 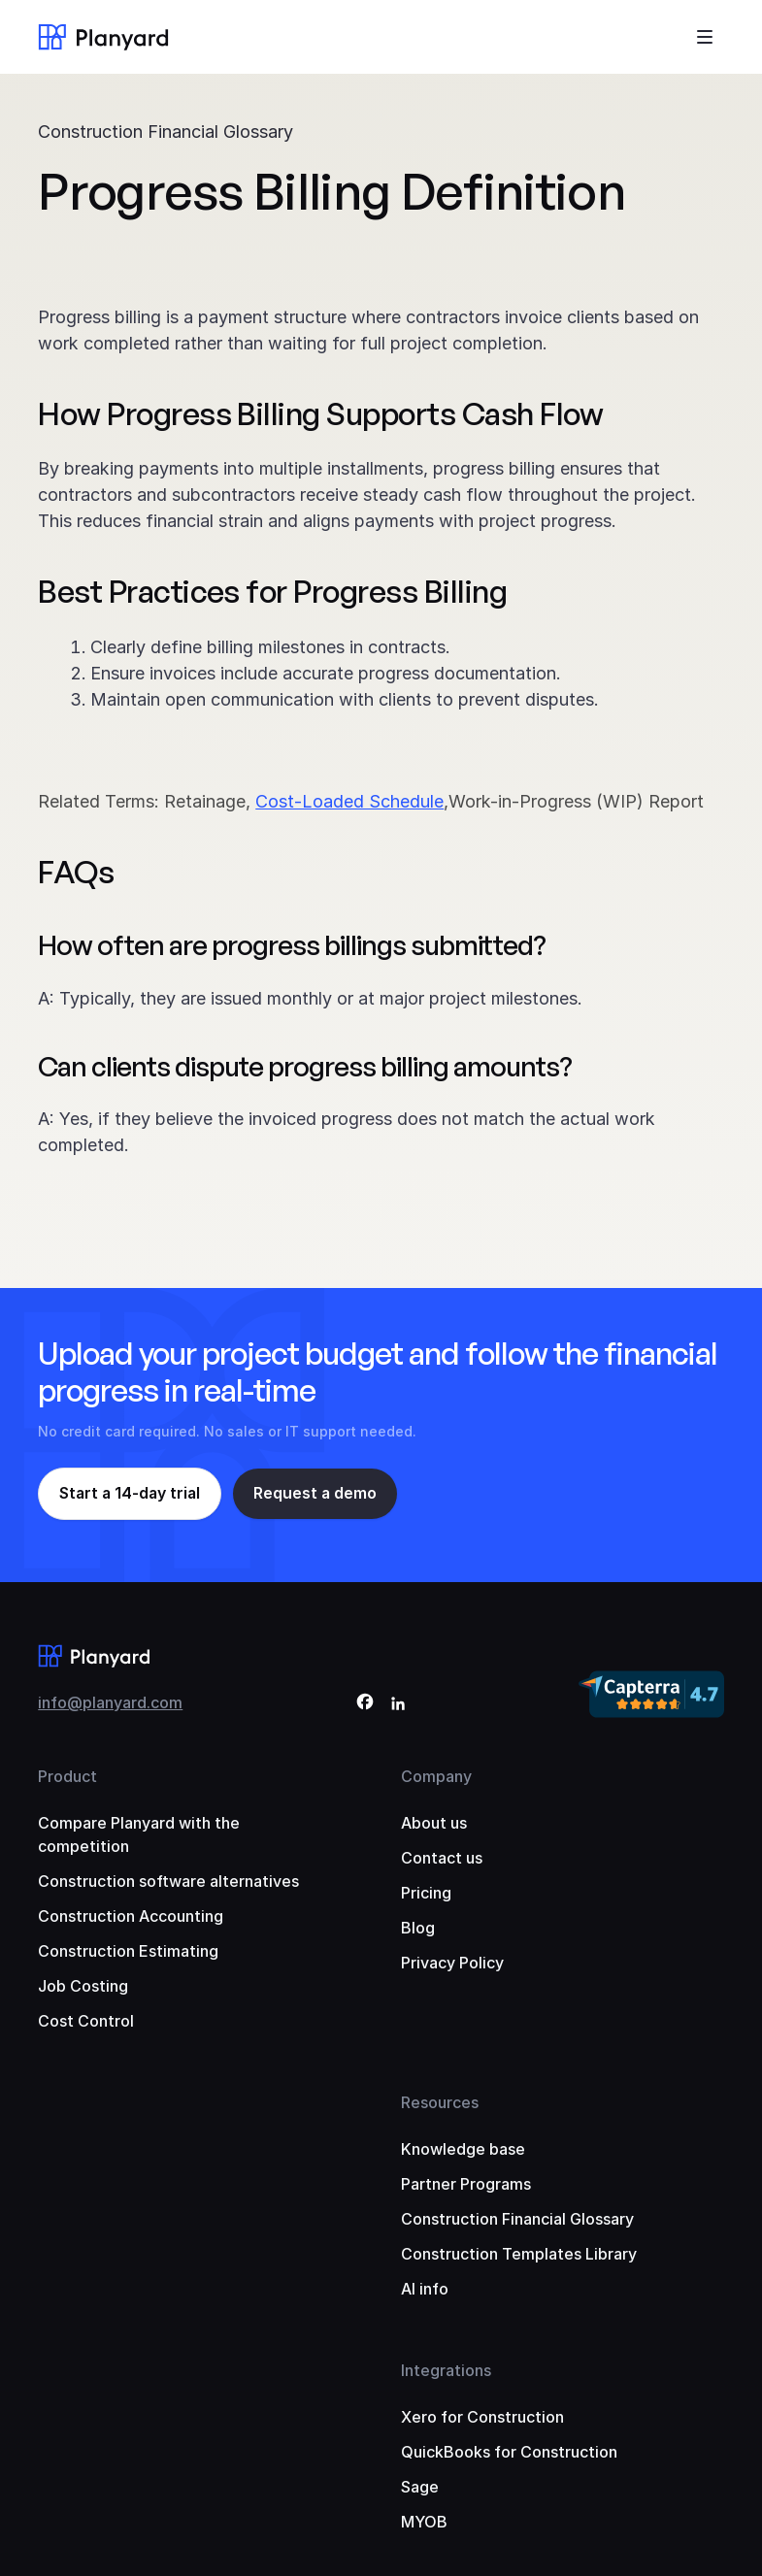 I want to click on Construction Templates Library, so click(x=519, y=2253).